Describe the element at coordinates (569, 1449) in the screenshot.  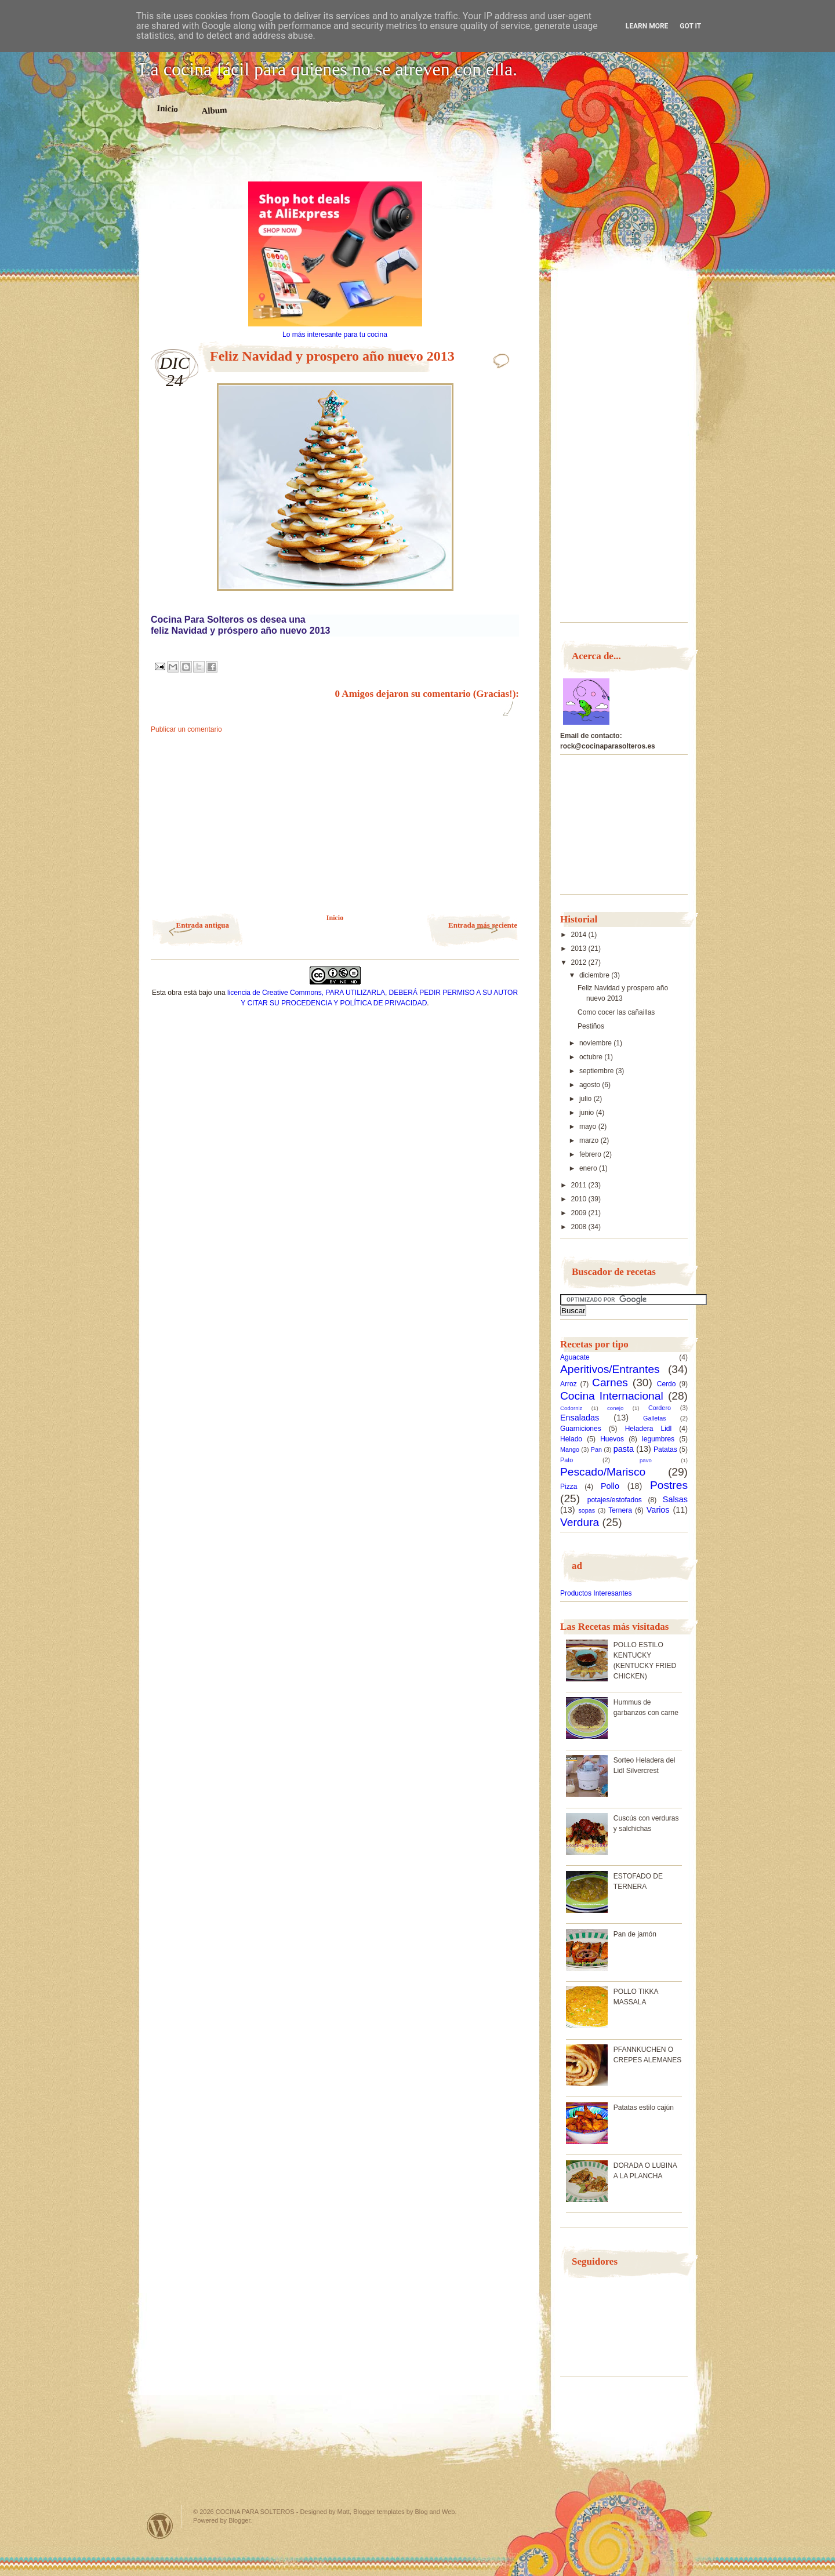
I see `Mango` at that location.